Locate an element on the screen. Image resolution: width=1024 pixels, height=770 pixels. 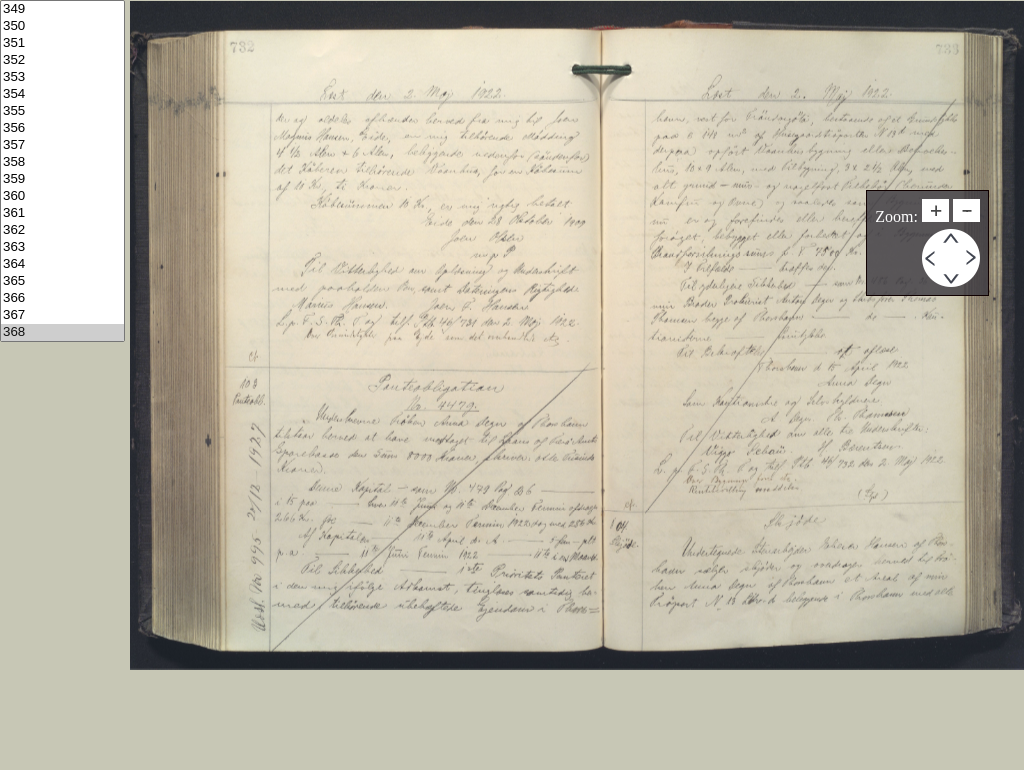
365 is located at coordinates (62, 281).